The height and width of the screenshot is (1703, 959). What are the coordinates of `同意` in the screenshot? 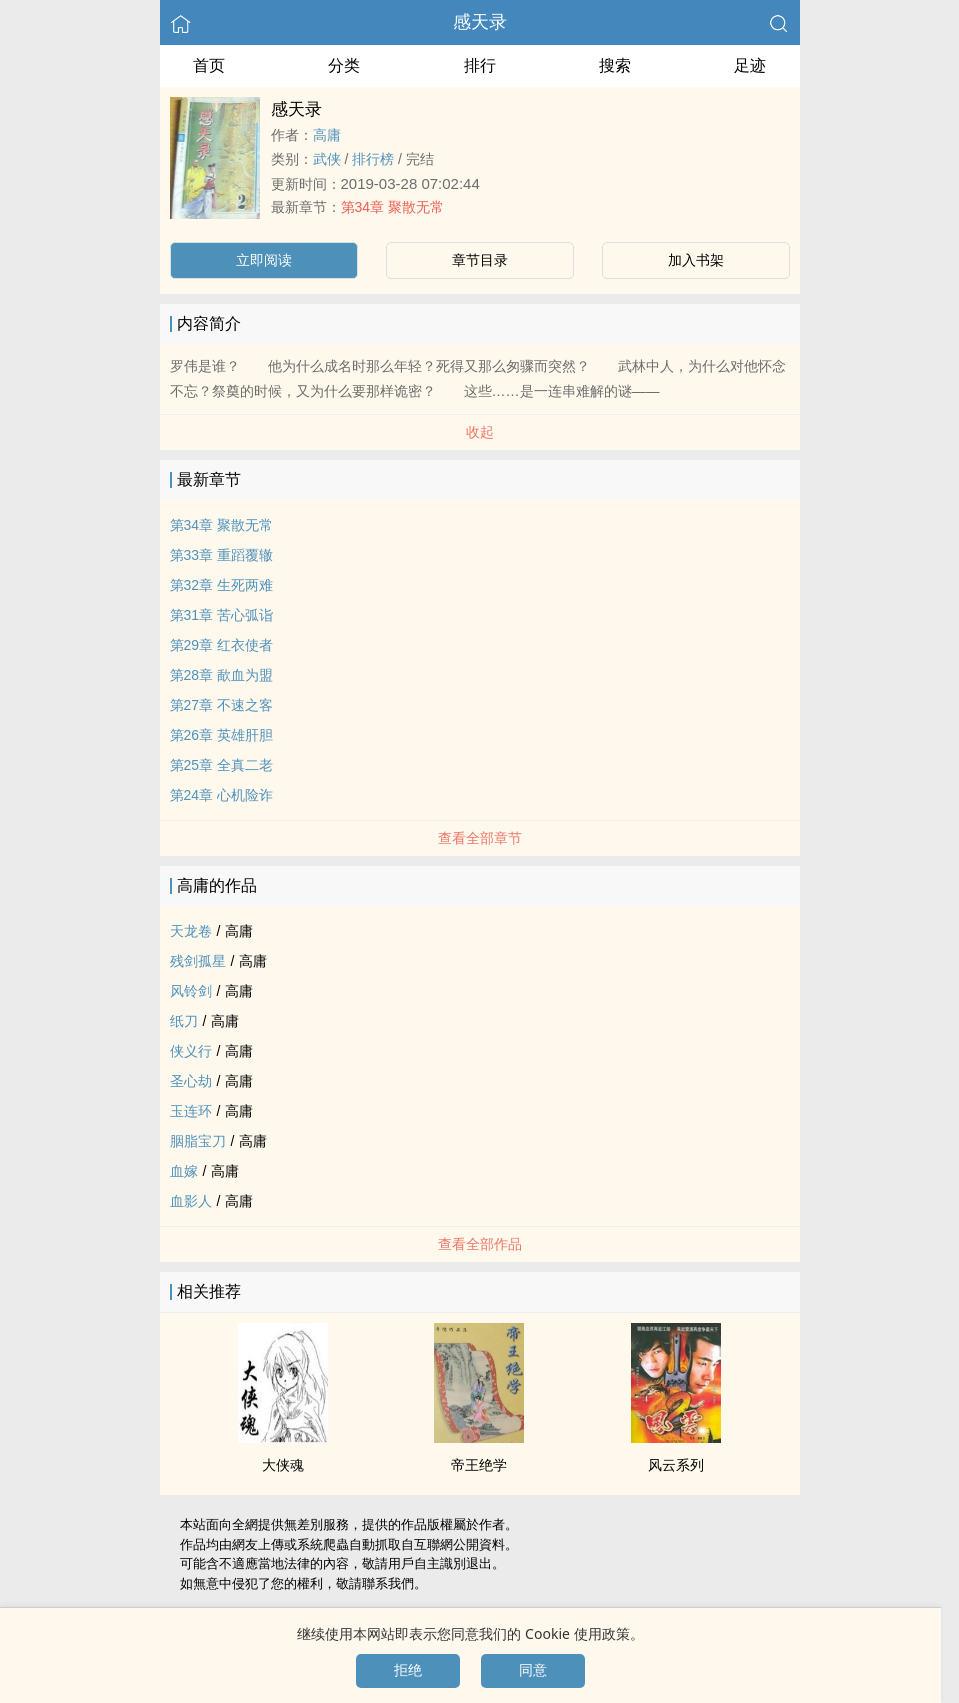 It's located at (533, 1670).